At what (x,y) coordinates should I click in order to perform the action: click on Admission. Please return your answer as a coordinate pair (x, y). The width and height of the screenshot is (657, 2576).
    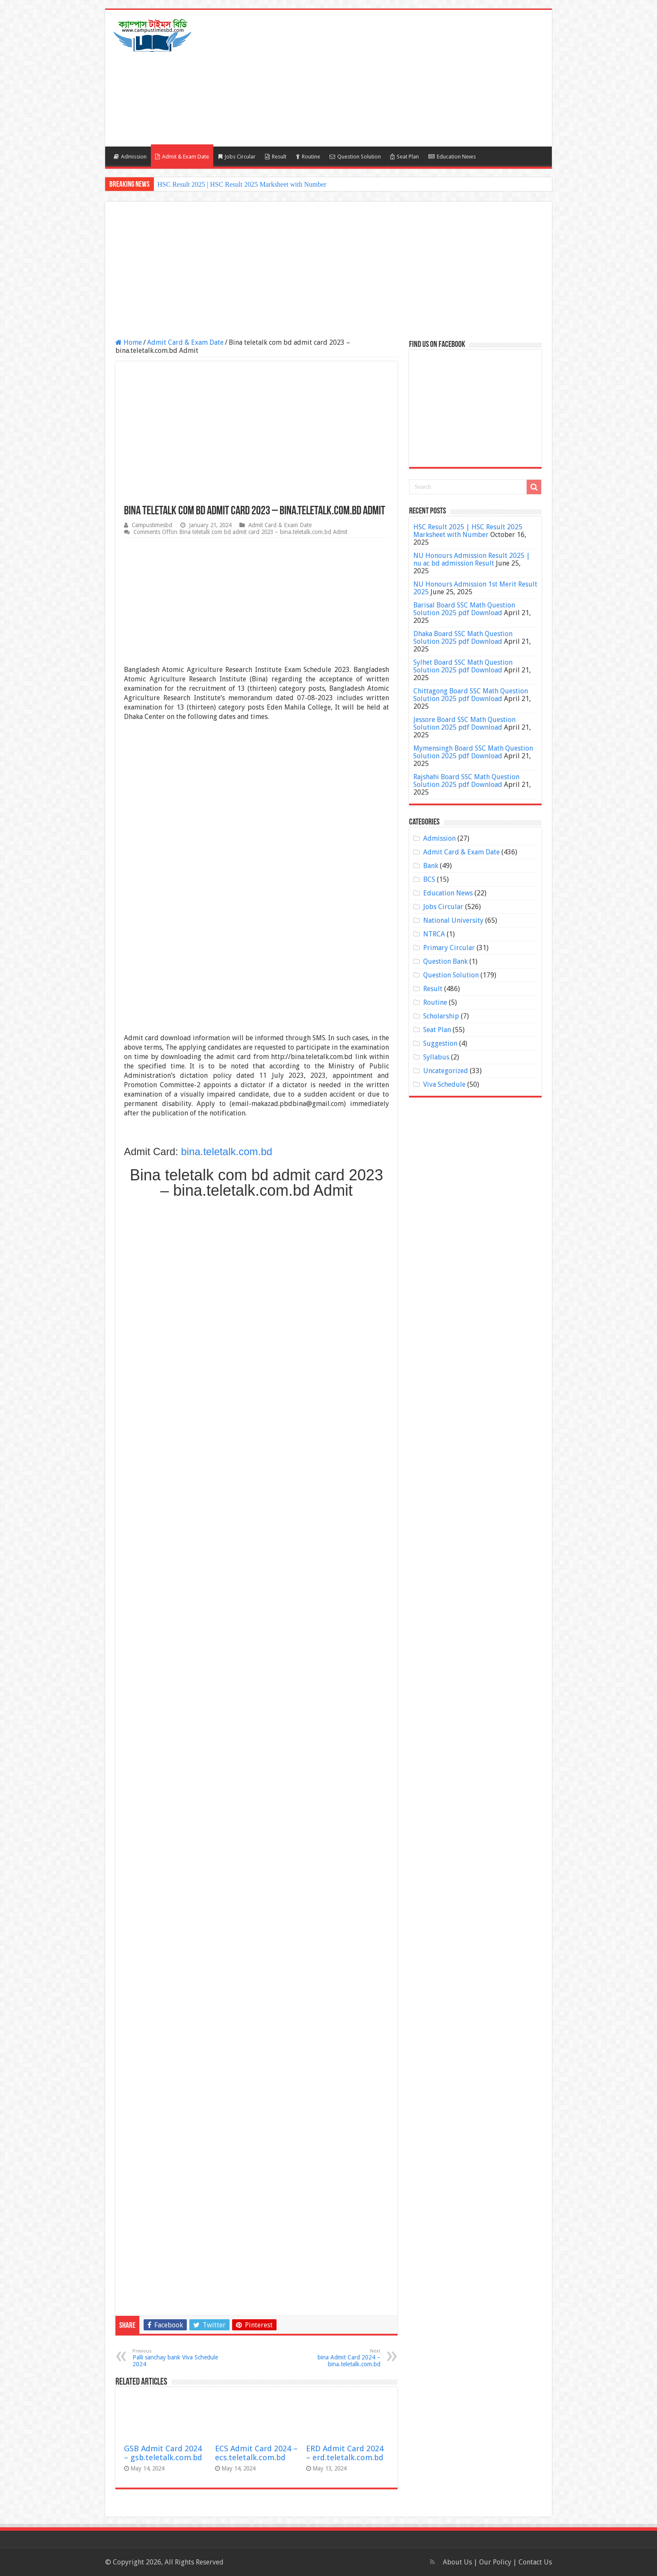
    Looking at the image, I should click on (130, 156).